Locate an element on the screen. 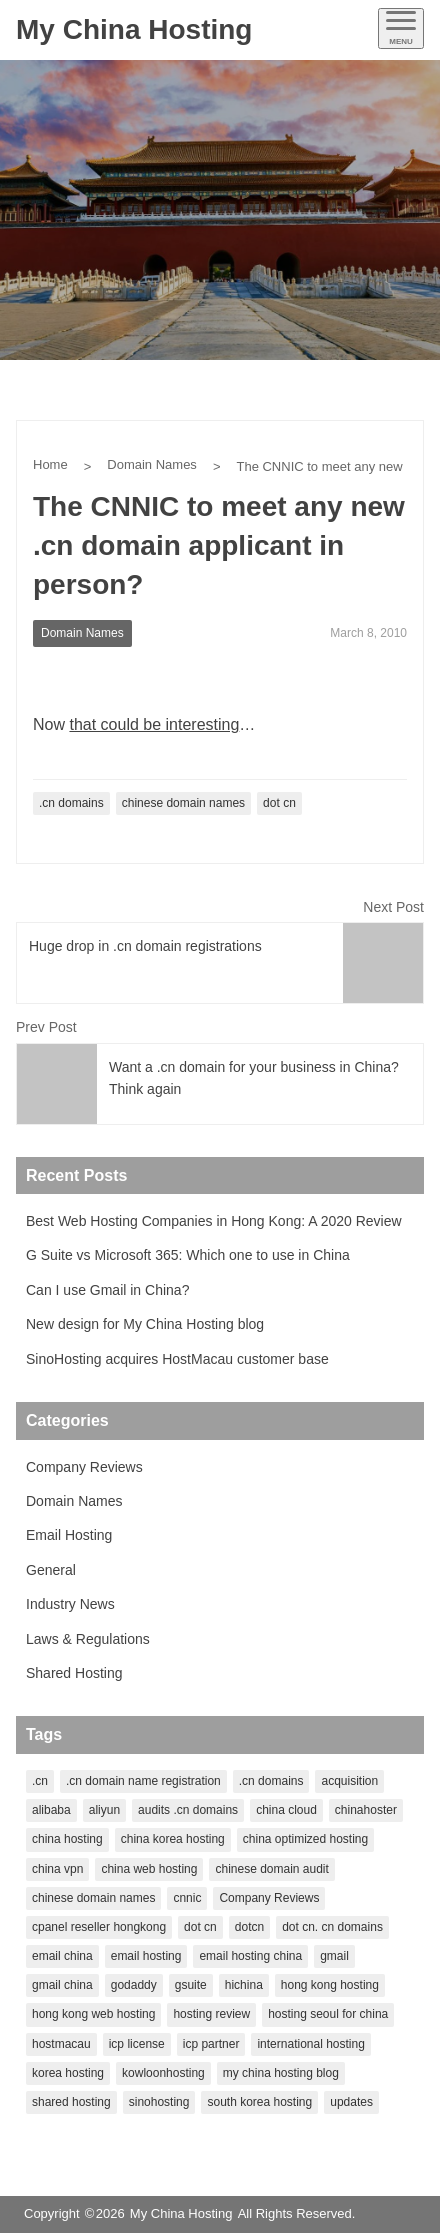 The image size is (440, 2233). chinese domain names [chinese domain names (5 items)] is located at coordinates (93, 1898).